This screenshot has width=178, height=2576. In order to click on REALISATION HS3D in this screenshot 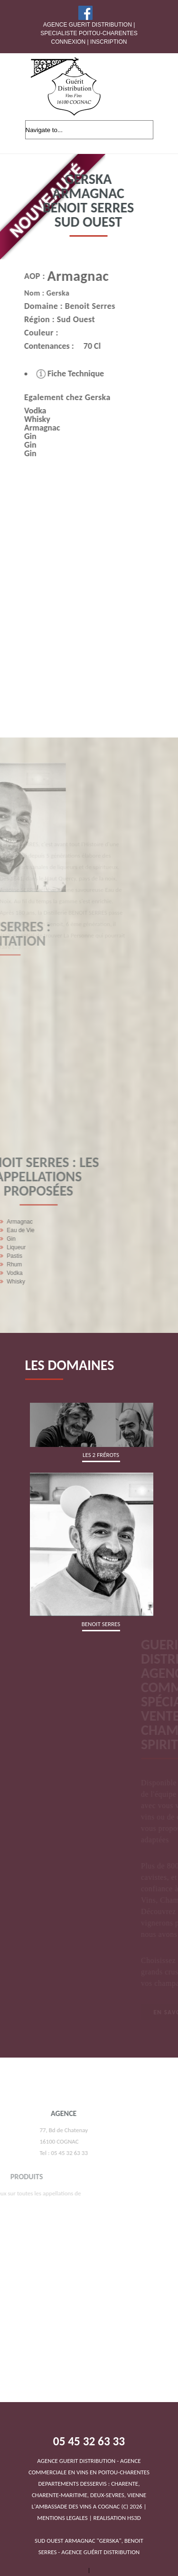, I will do `click(117, 2517)`.